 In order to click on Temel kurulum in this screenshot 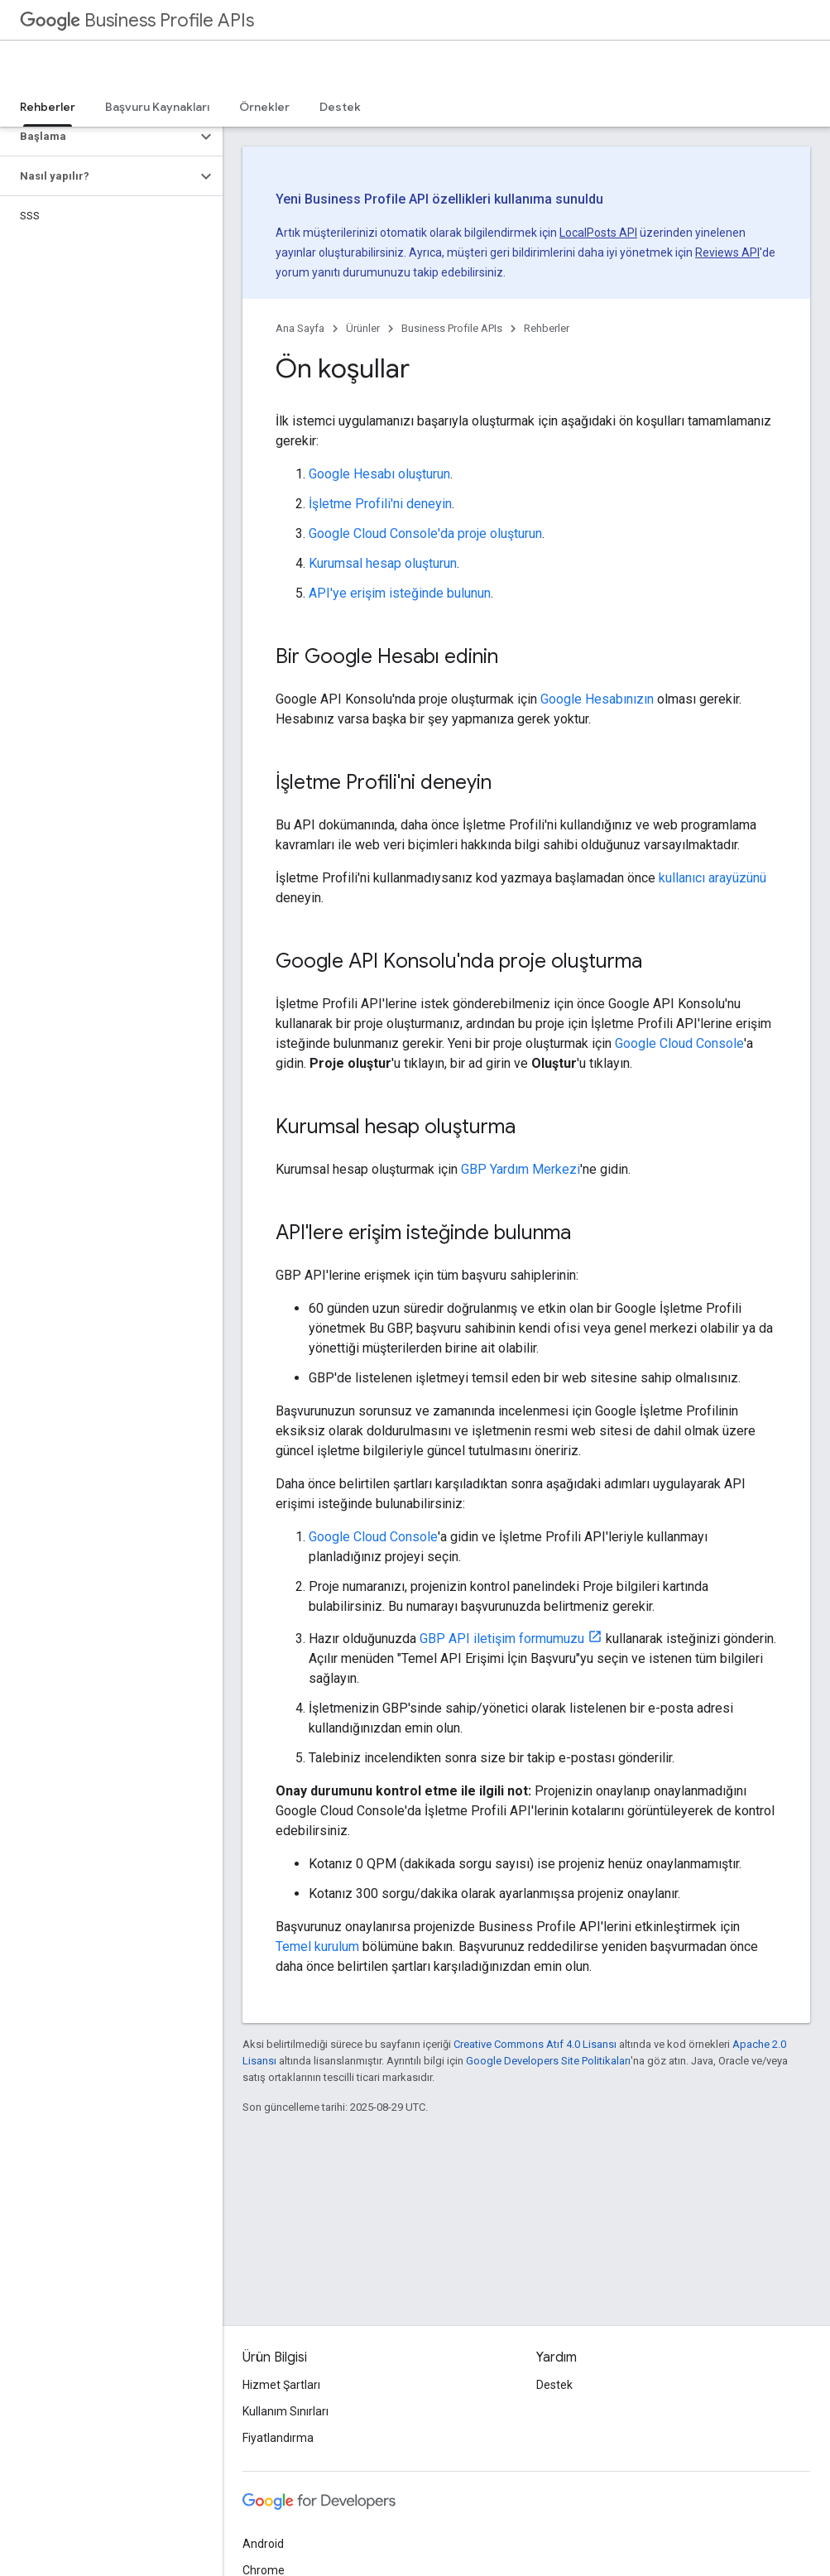, I will do `click(317, 1946)`.